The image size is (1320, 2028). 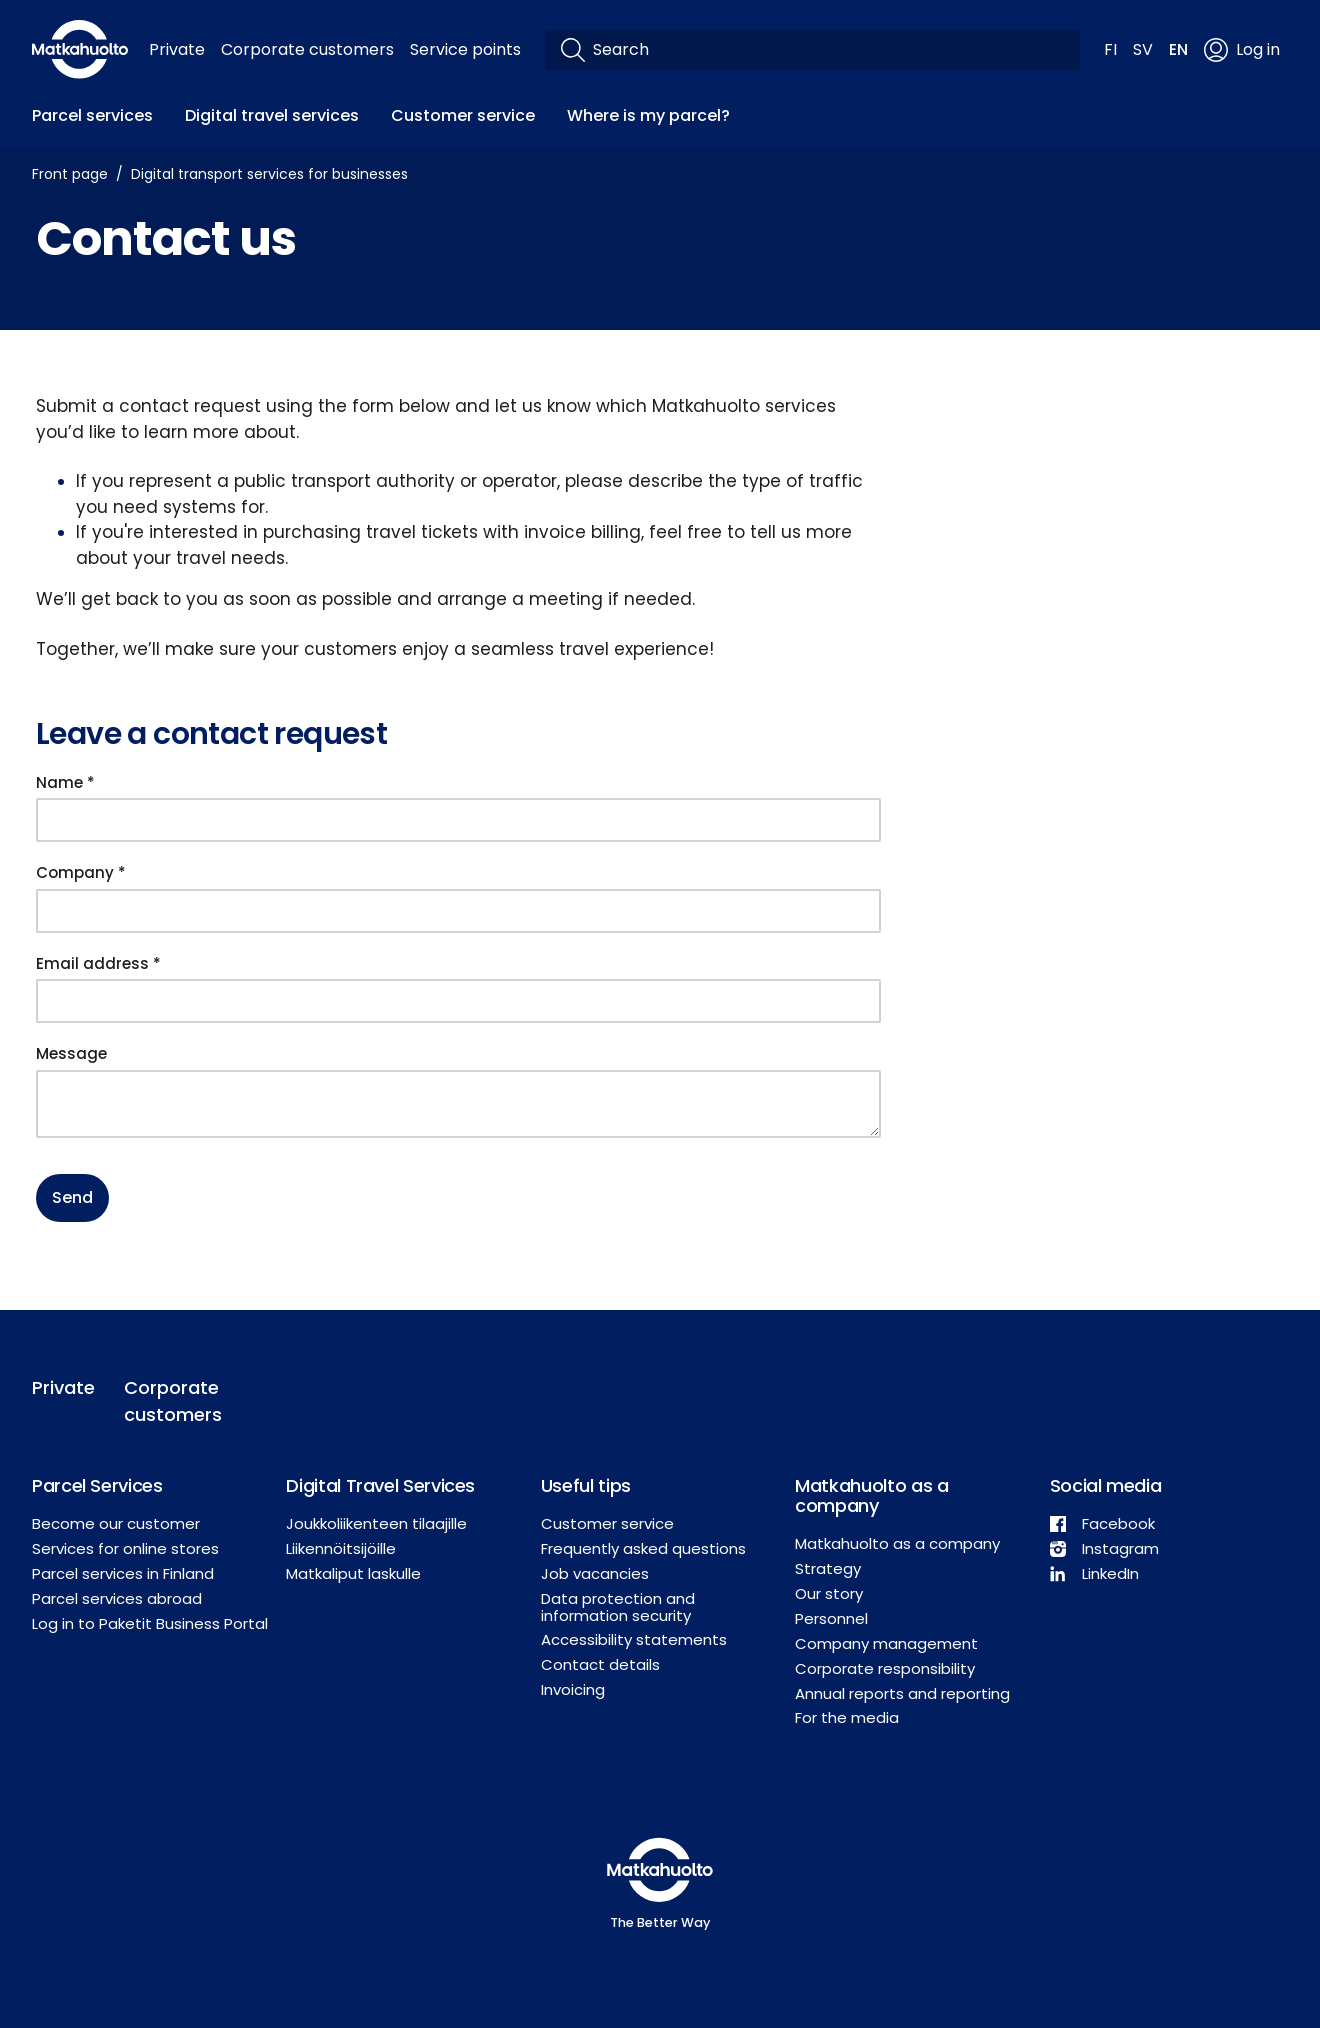 I want to click on Corporate responsibility, so click(x=885, y=1668).